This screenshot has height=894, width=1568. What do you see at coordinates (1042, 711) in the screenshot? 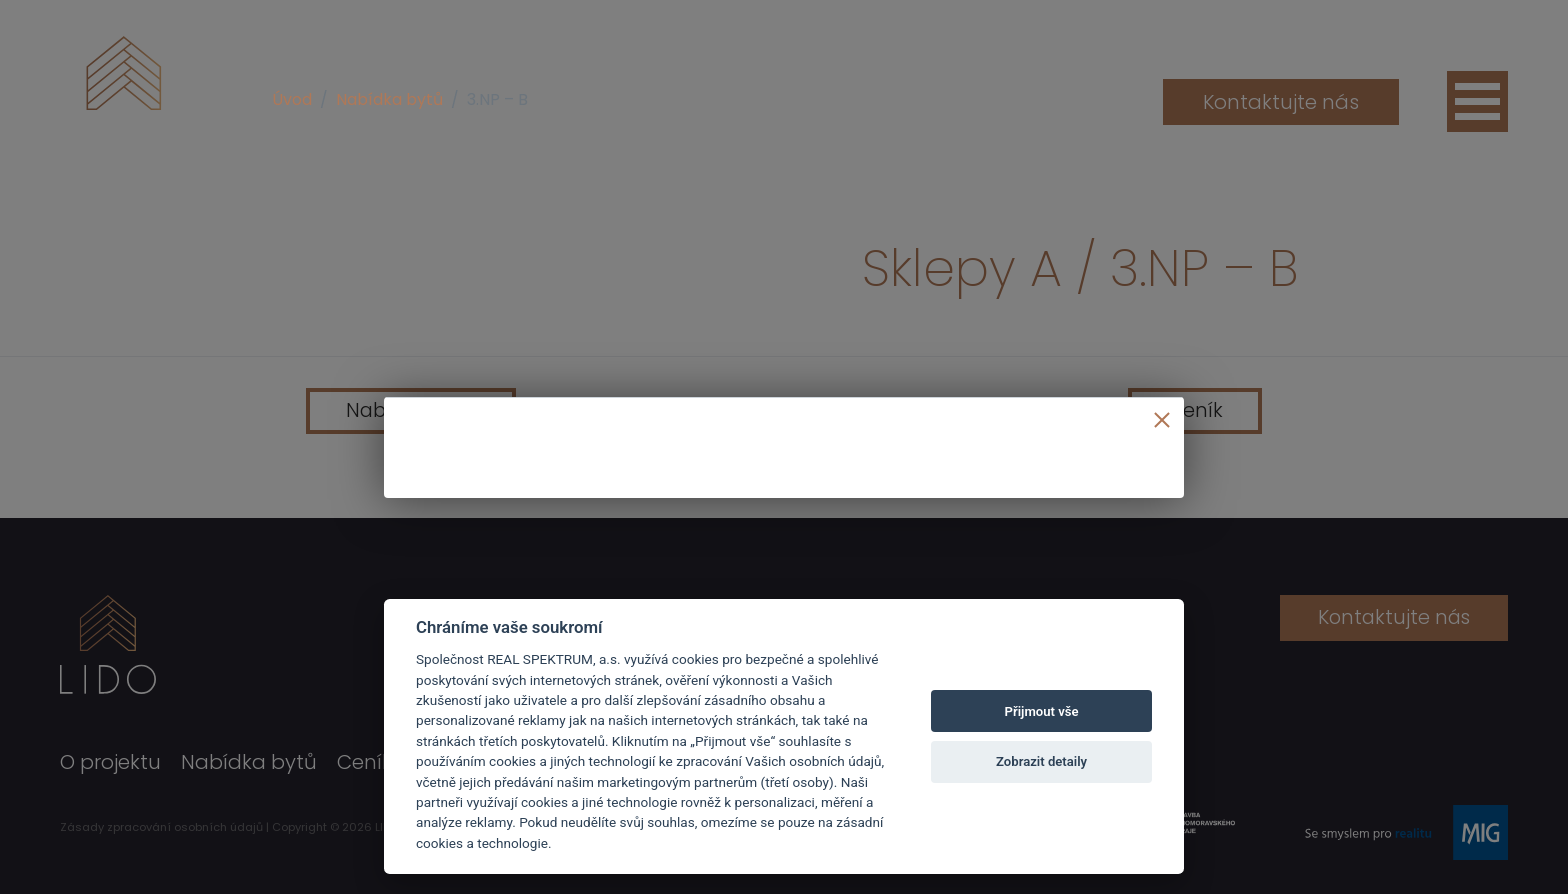
I see `Přijmout vše` at bounding box center [1042, 711].